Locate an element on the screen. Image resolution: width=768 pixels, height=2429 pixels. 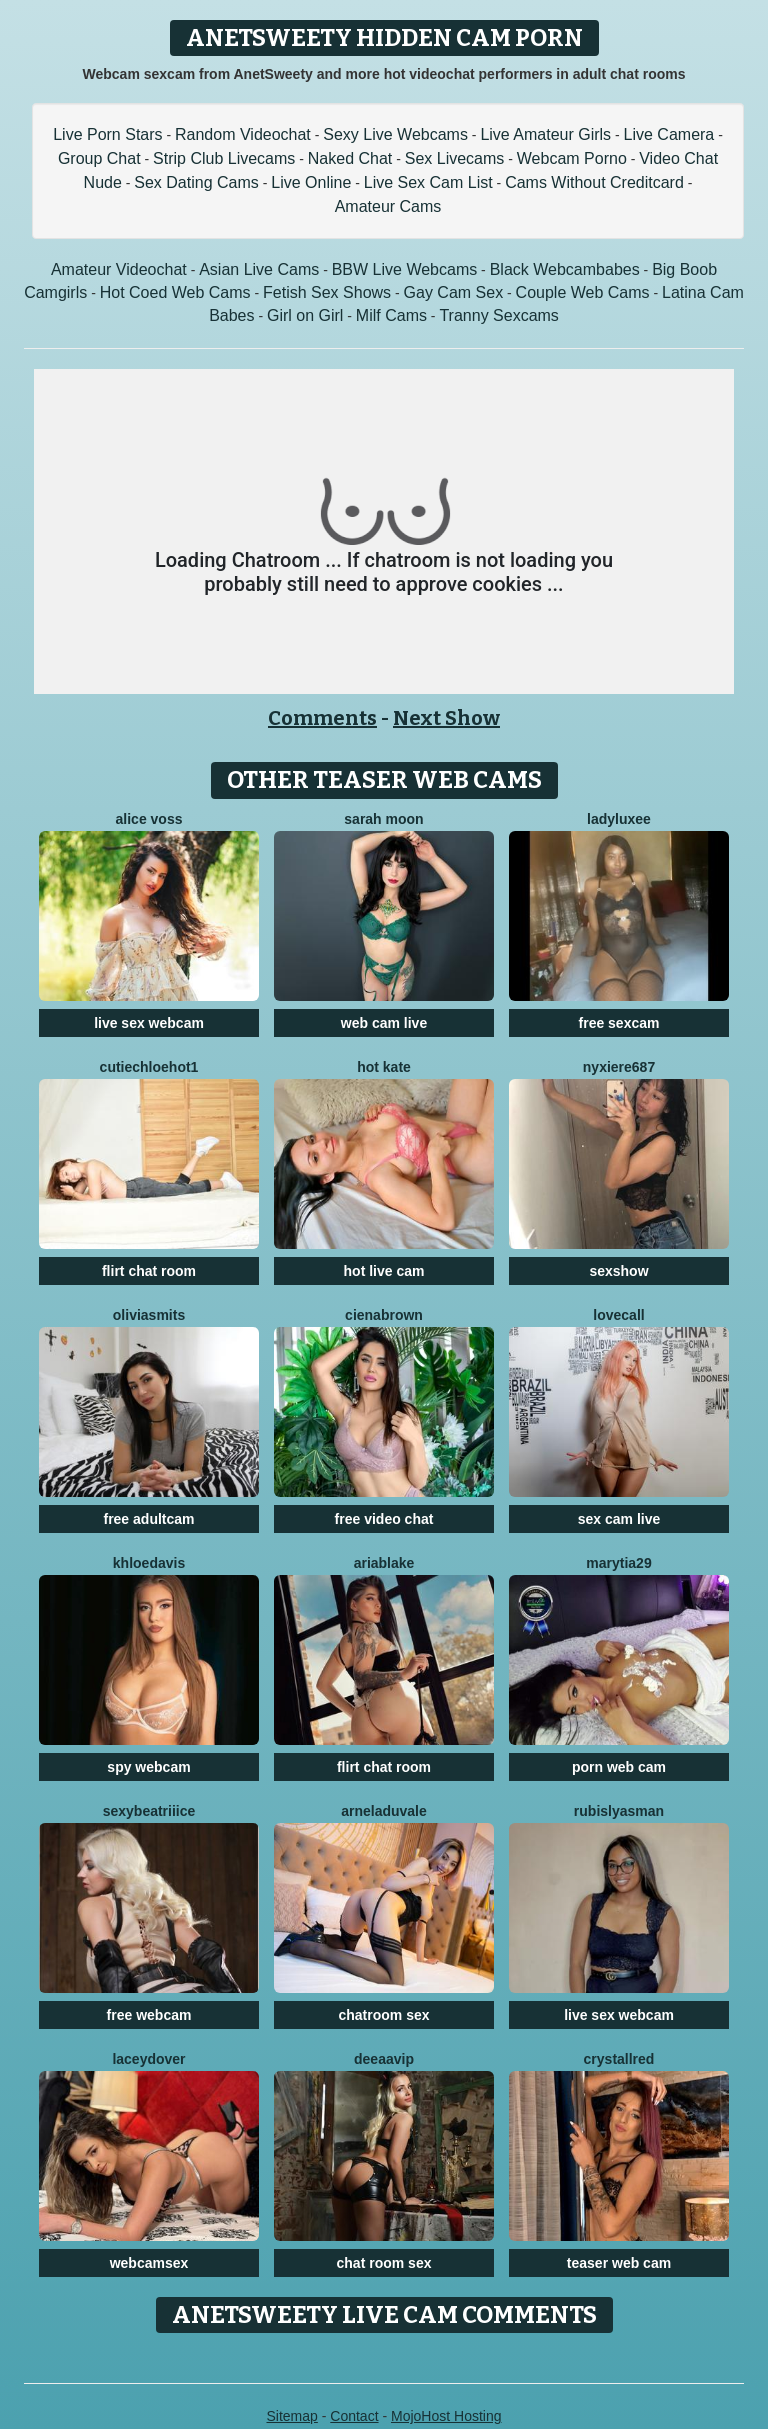
free sexcam is located at coordinates (619, 1023).